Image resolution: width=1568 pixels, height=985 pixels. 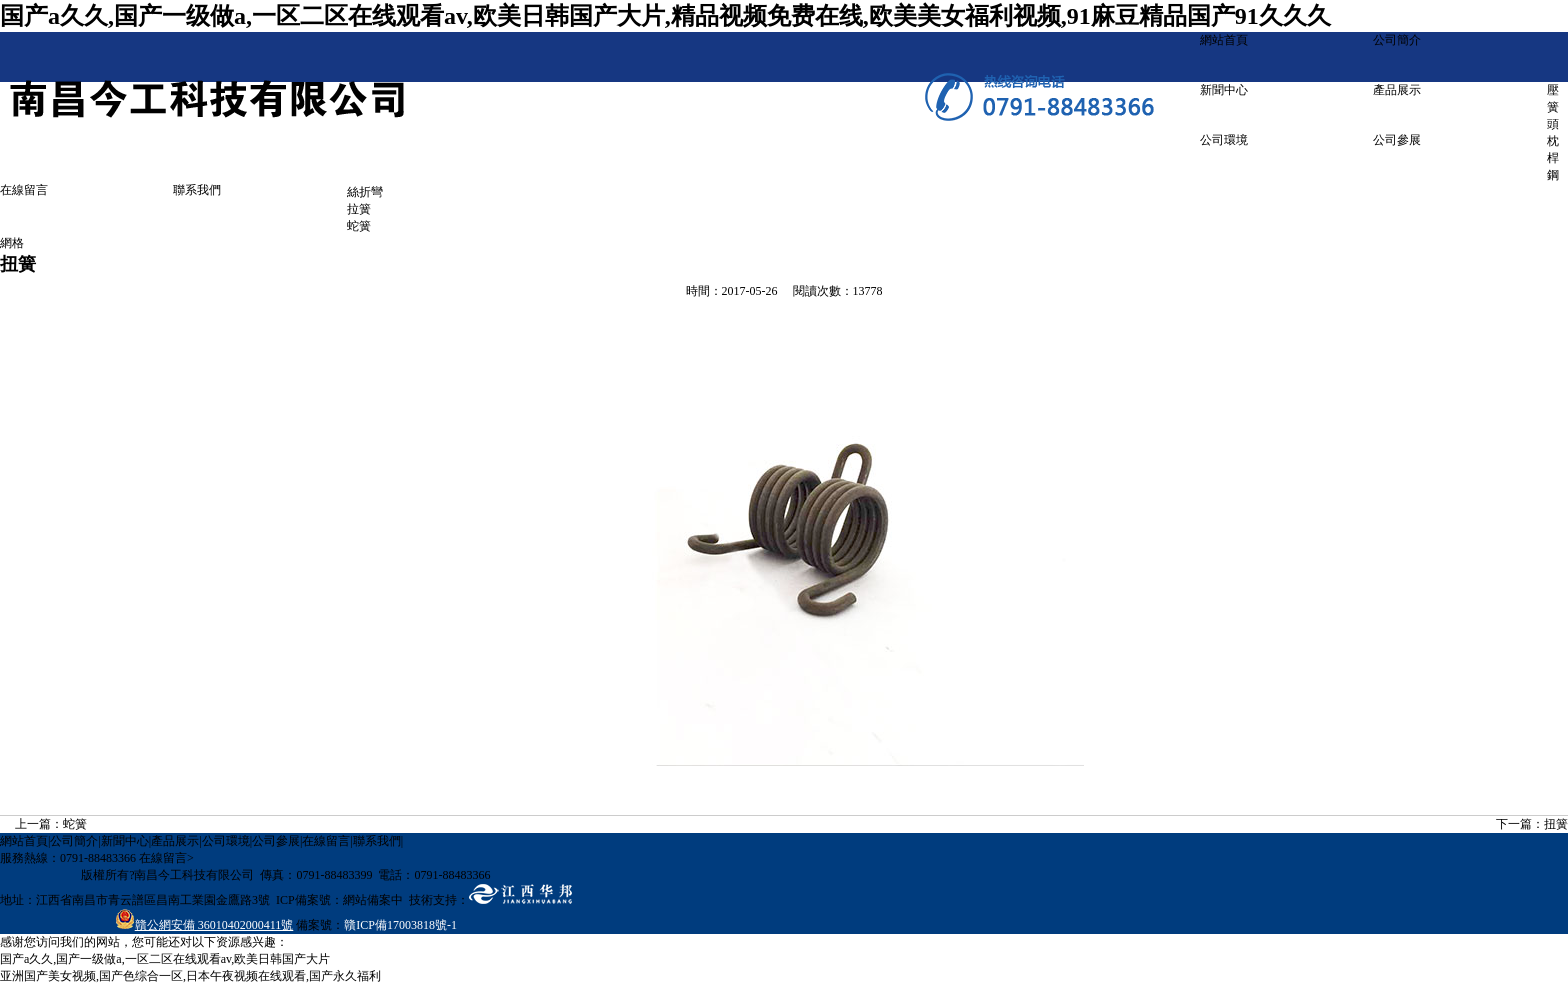 What do you see at coordinates (1532, 824) in the screenshot?
I see `下一篇：扭簧` at bounding box center [1532, 824].